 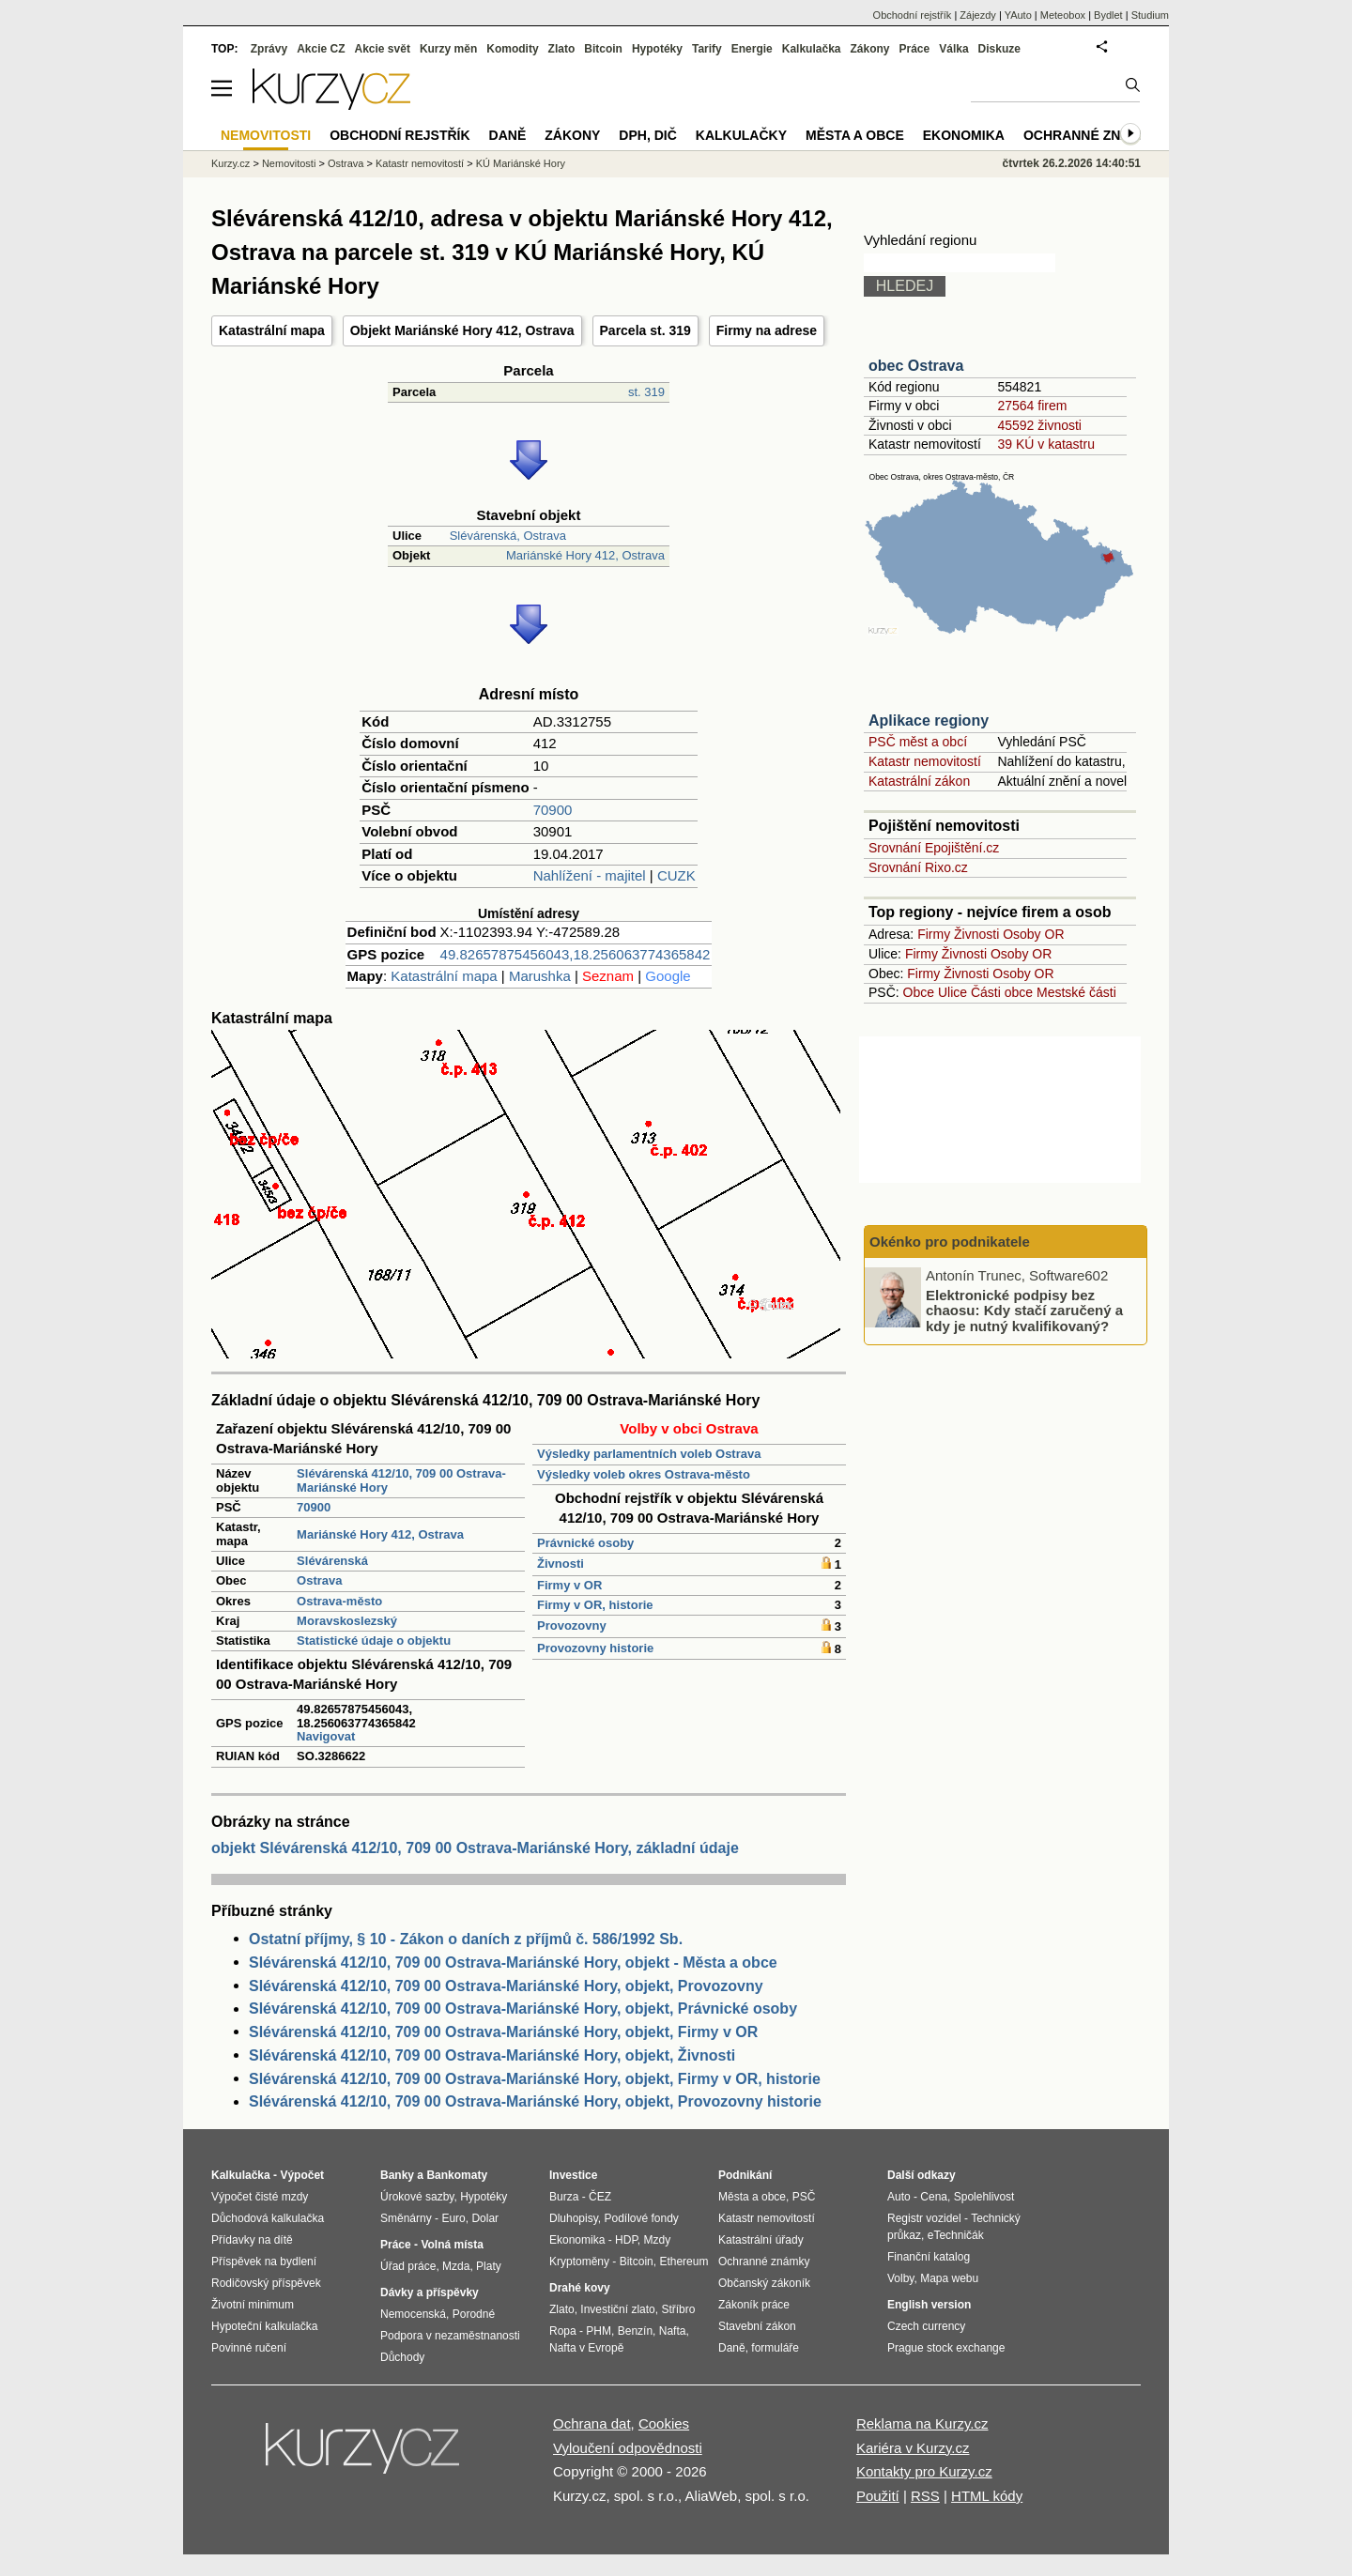 What do you see at coordinates (595, 1605) in the screenshot?
I see `Firmy v OR, historie` at bounding box center [595, 1605].